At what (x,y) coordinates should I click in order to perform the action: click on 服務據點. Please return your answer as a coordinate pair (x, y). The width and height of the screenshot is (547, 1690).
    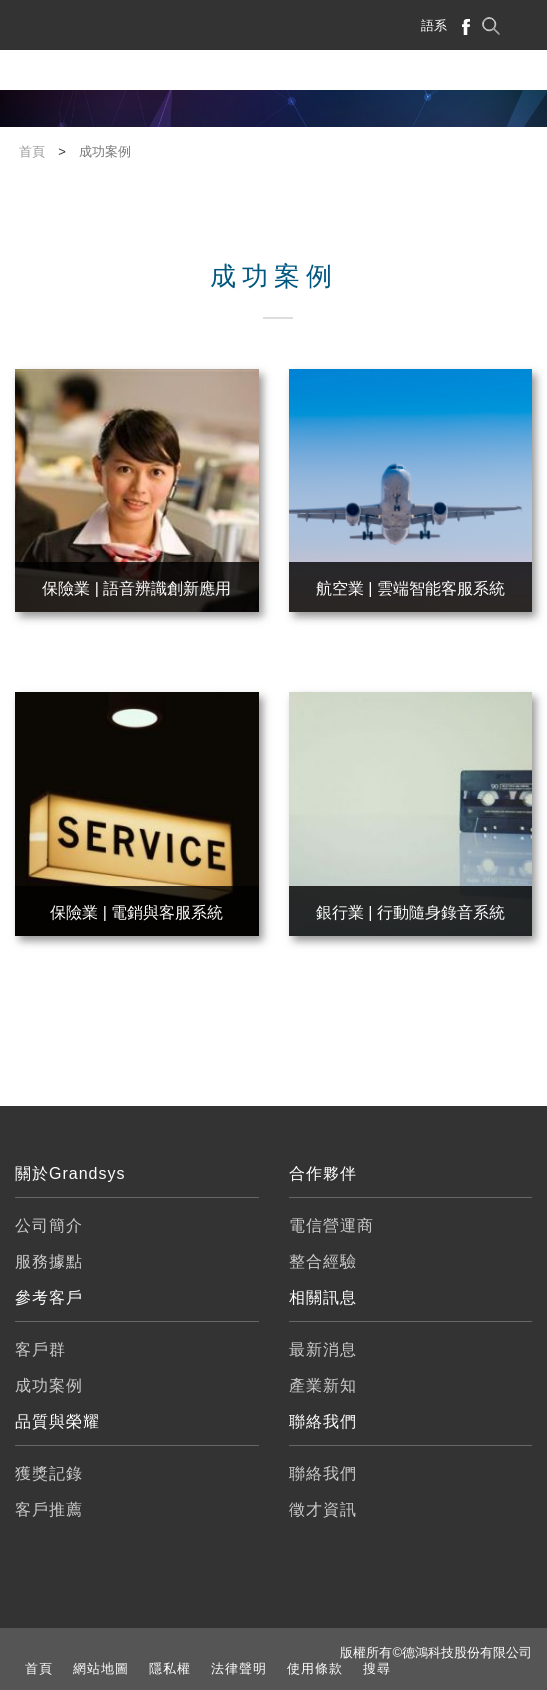
    Looking at the image, I should click on (49, 1261).